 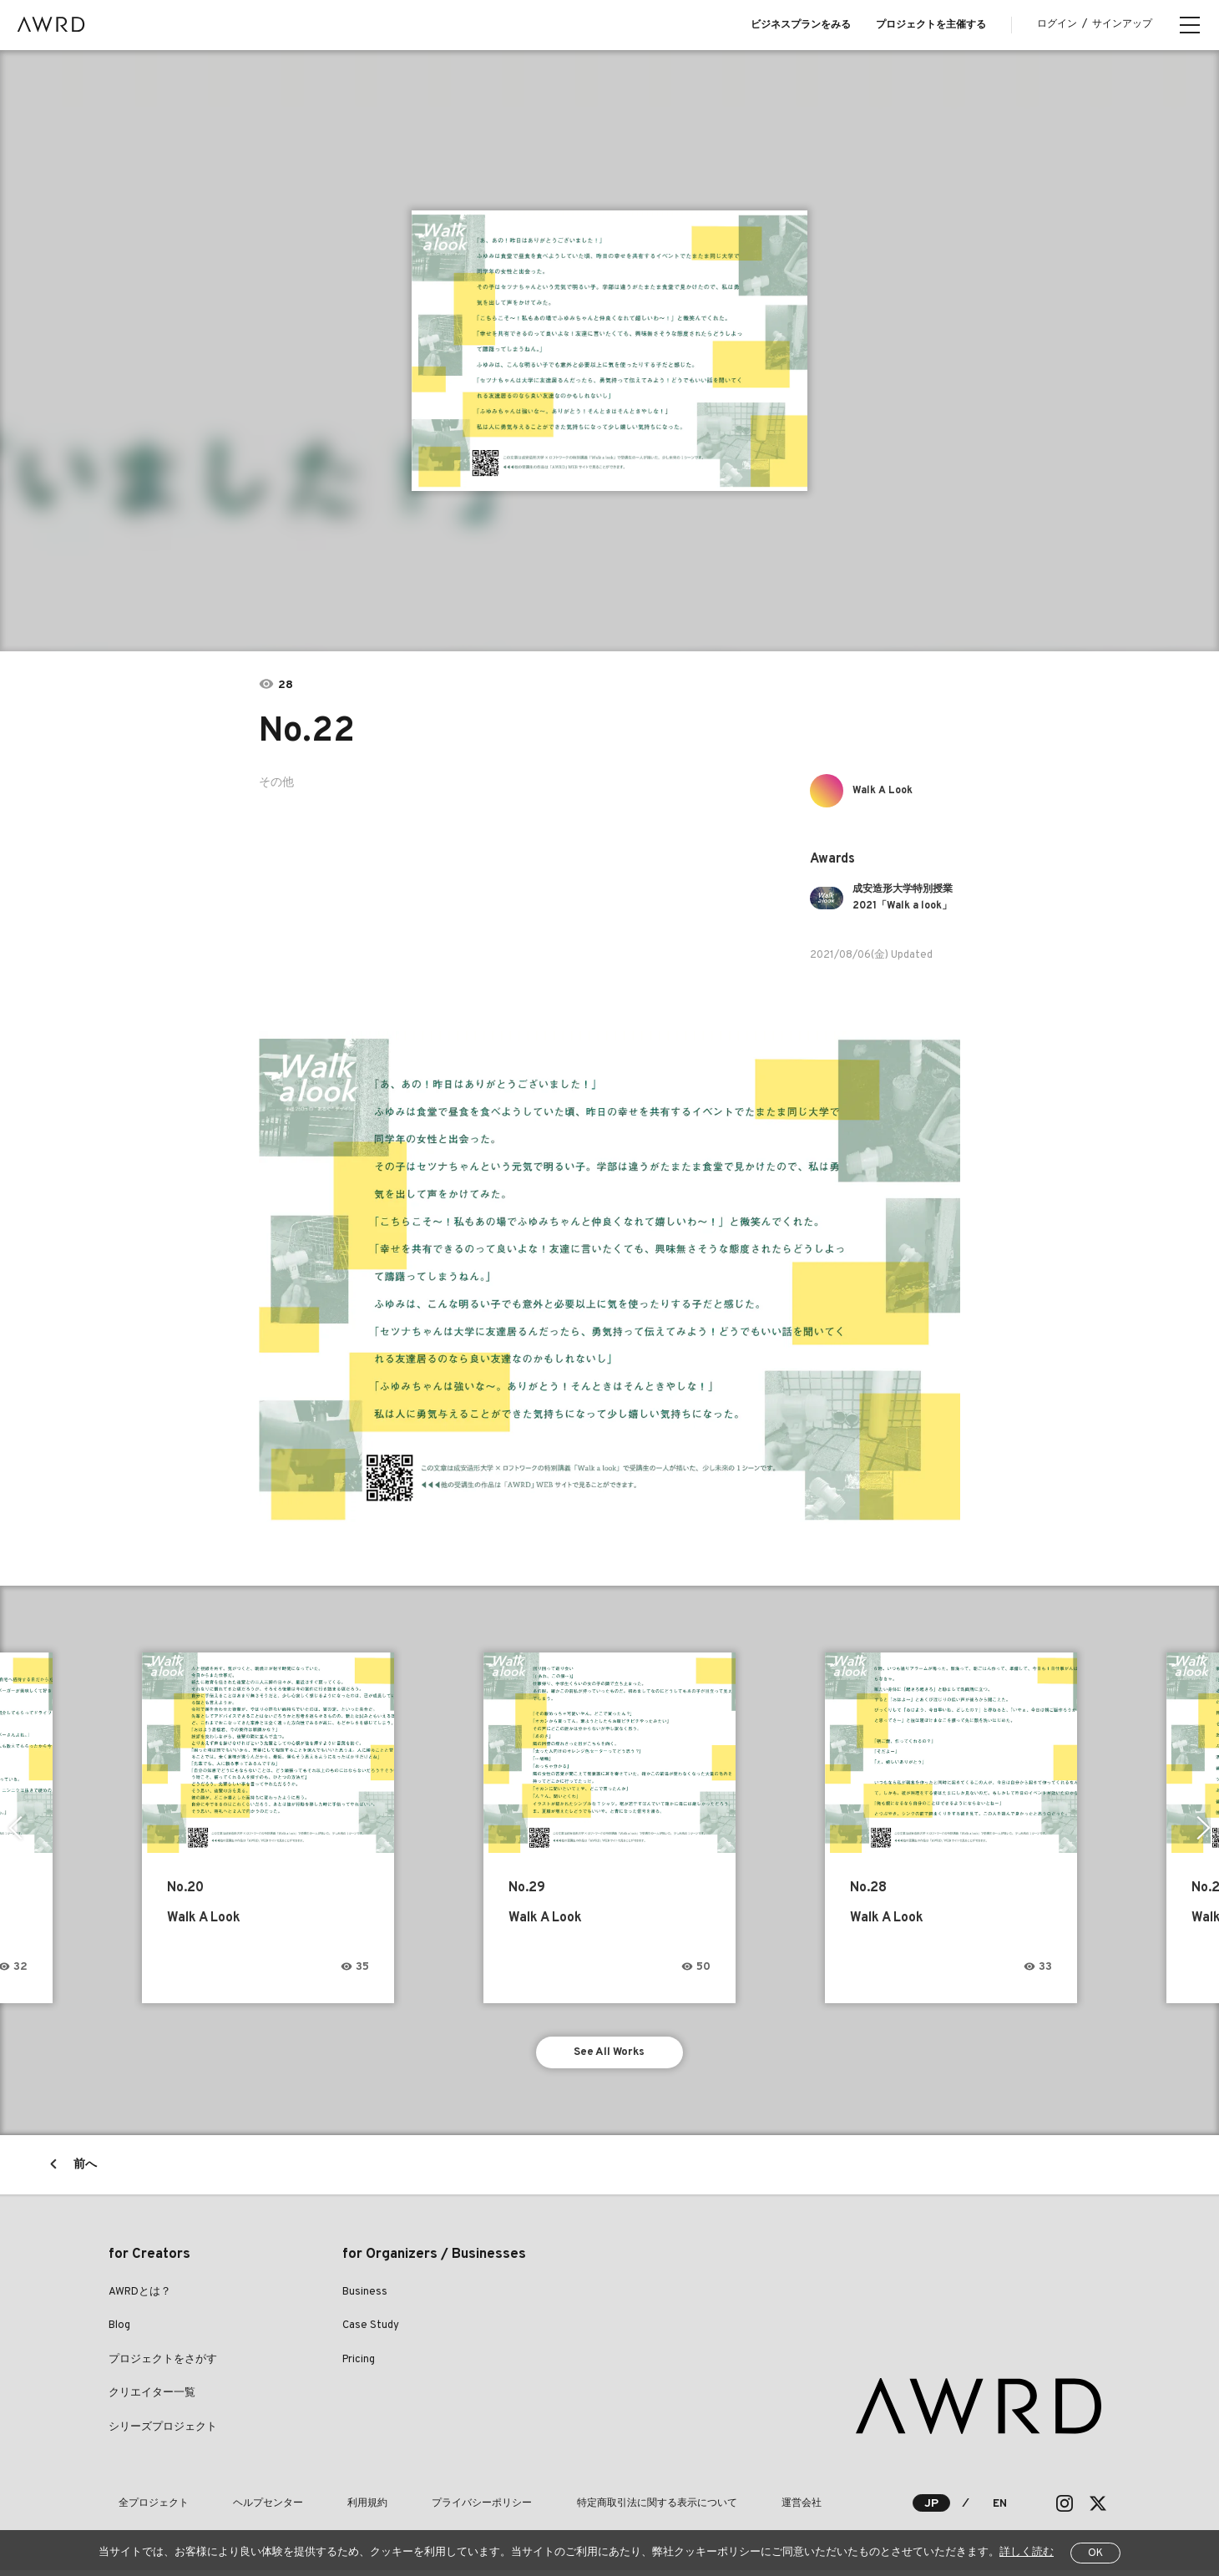 I want to click on AWRDとは？, so click(x=140, y=2297).